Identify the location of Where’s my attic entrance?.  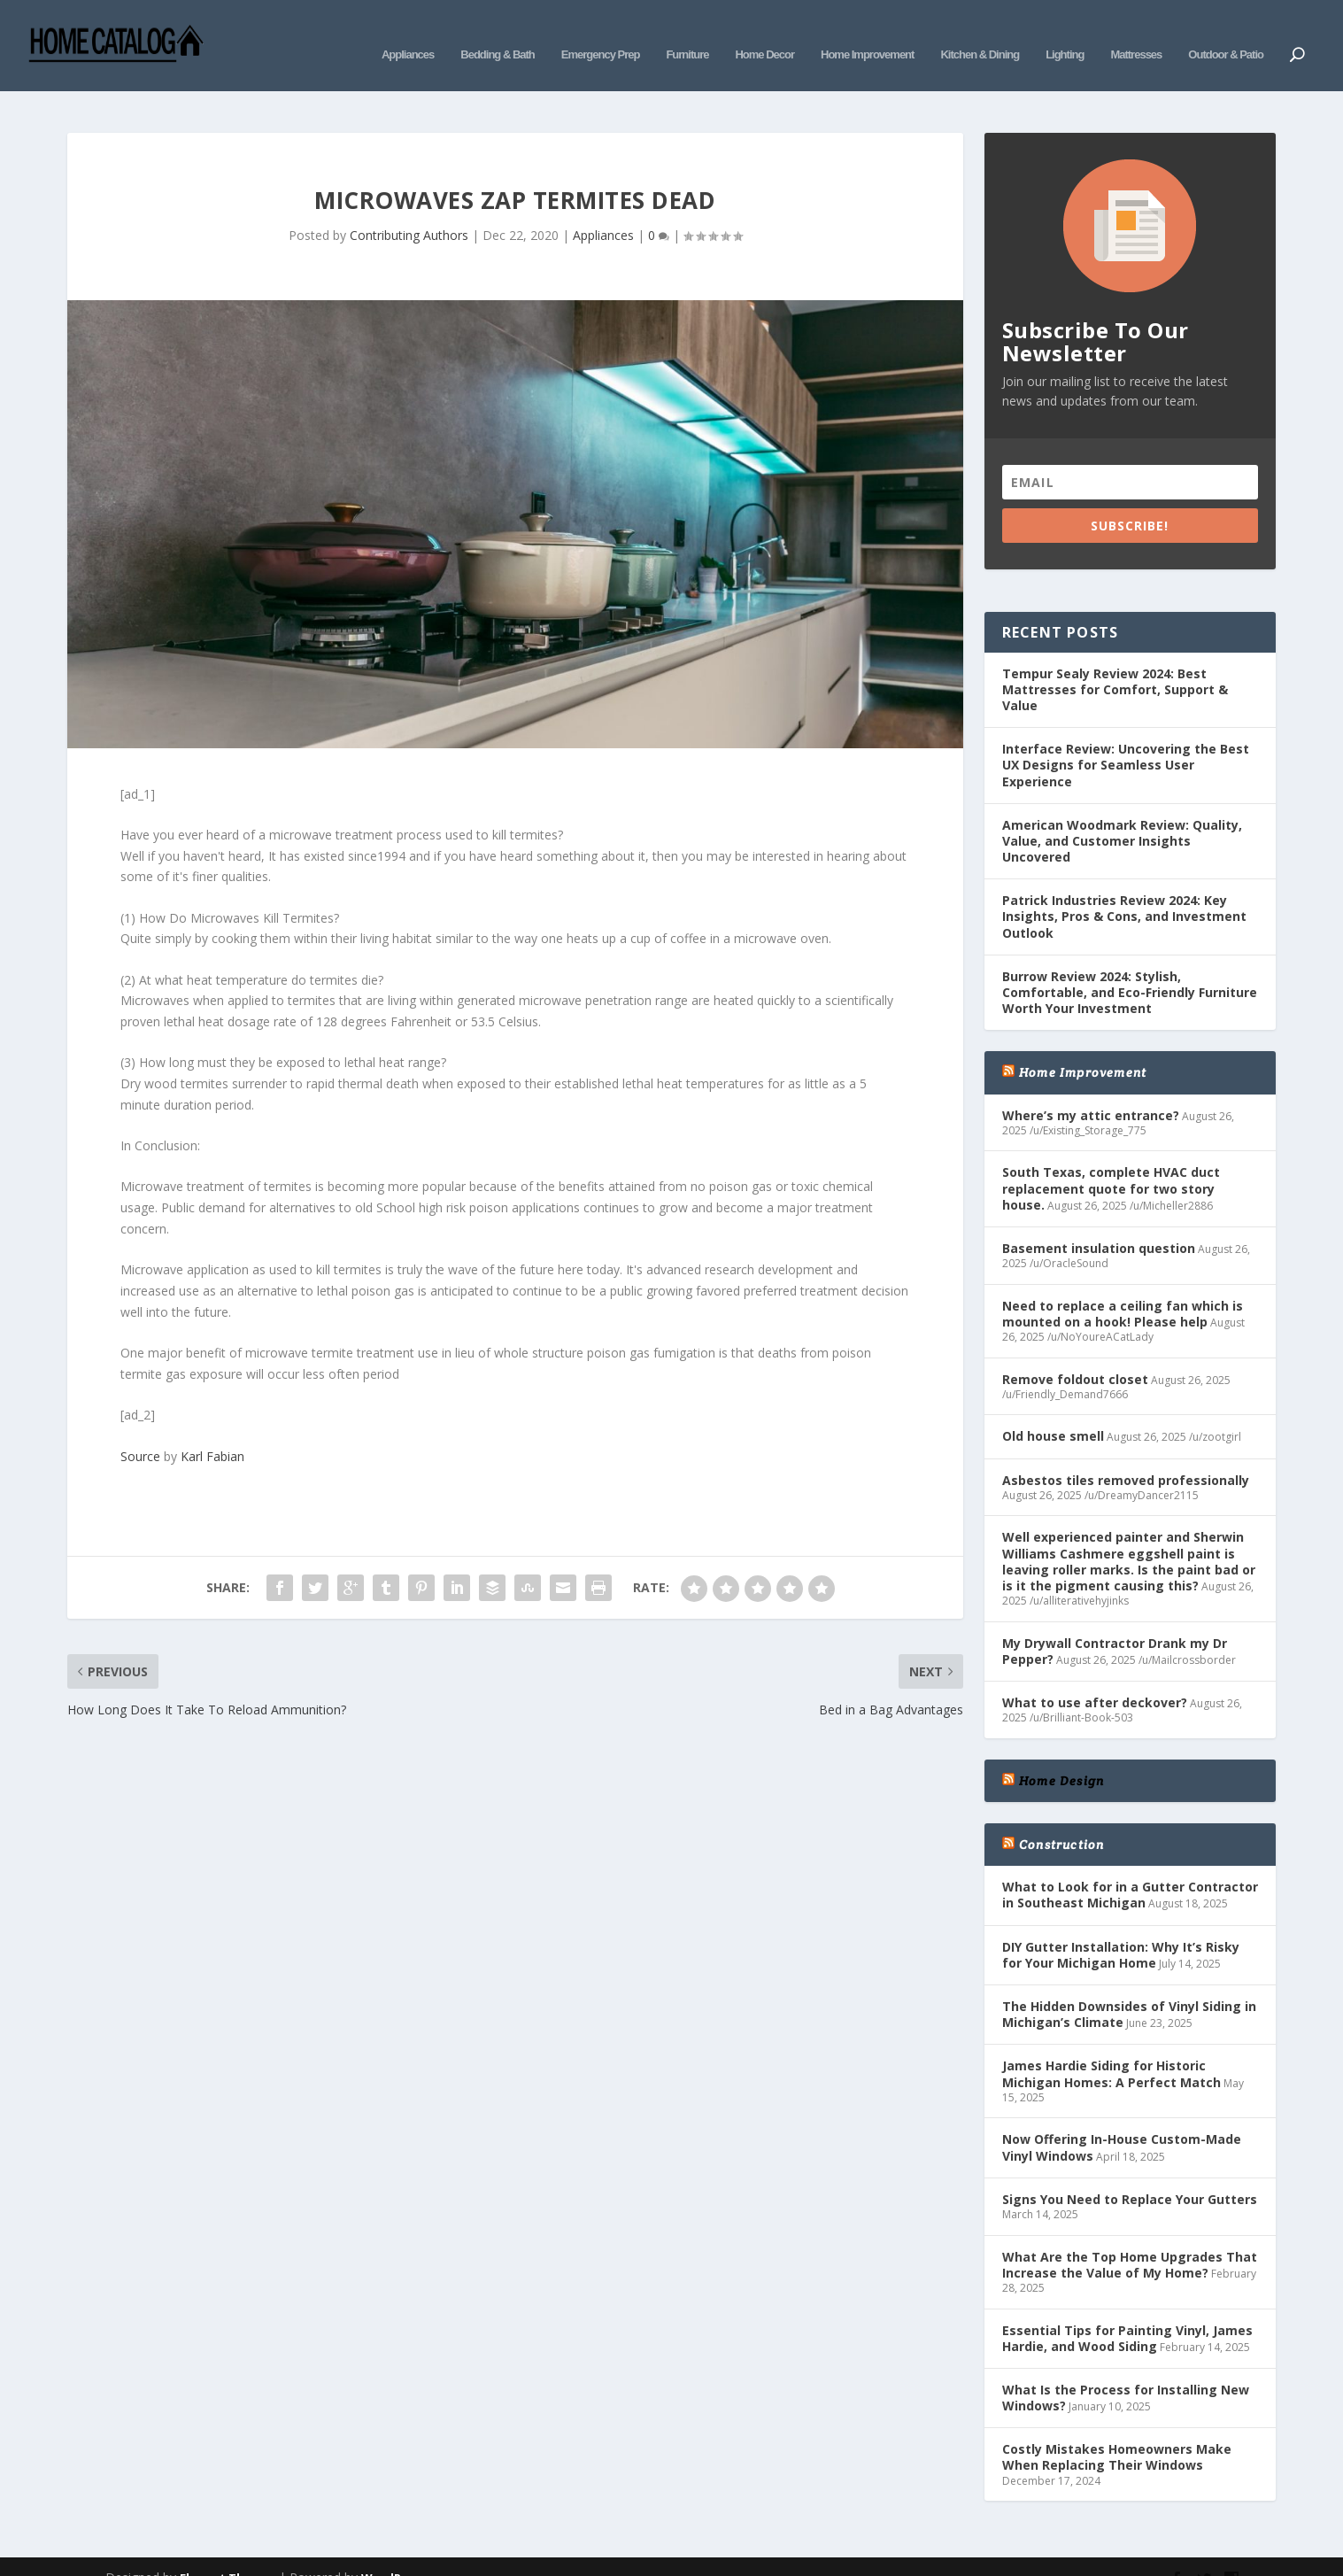
(1090, 1088).